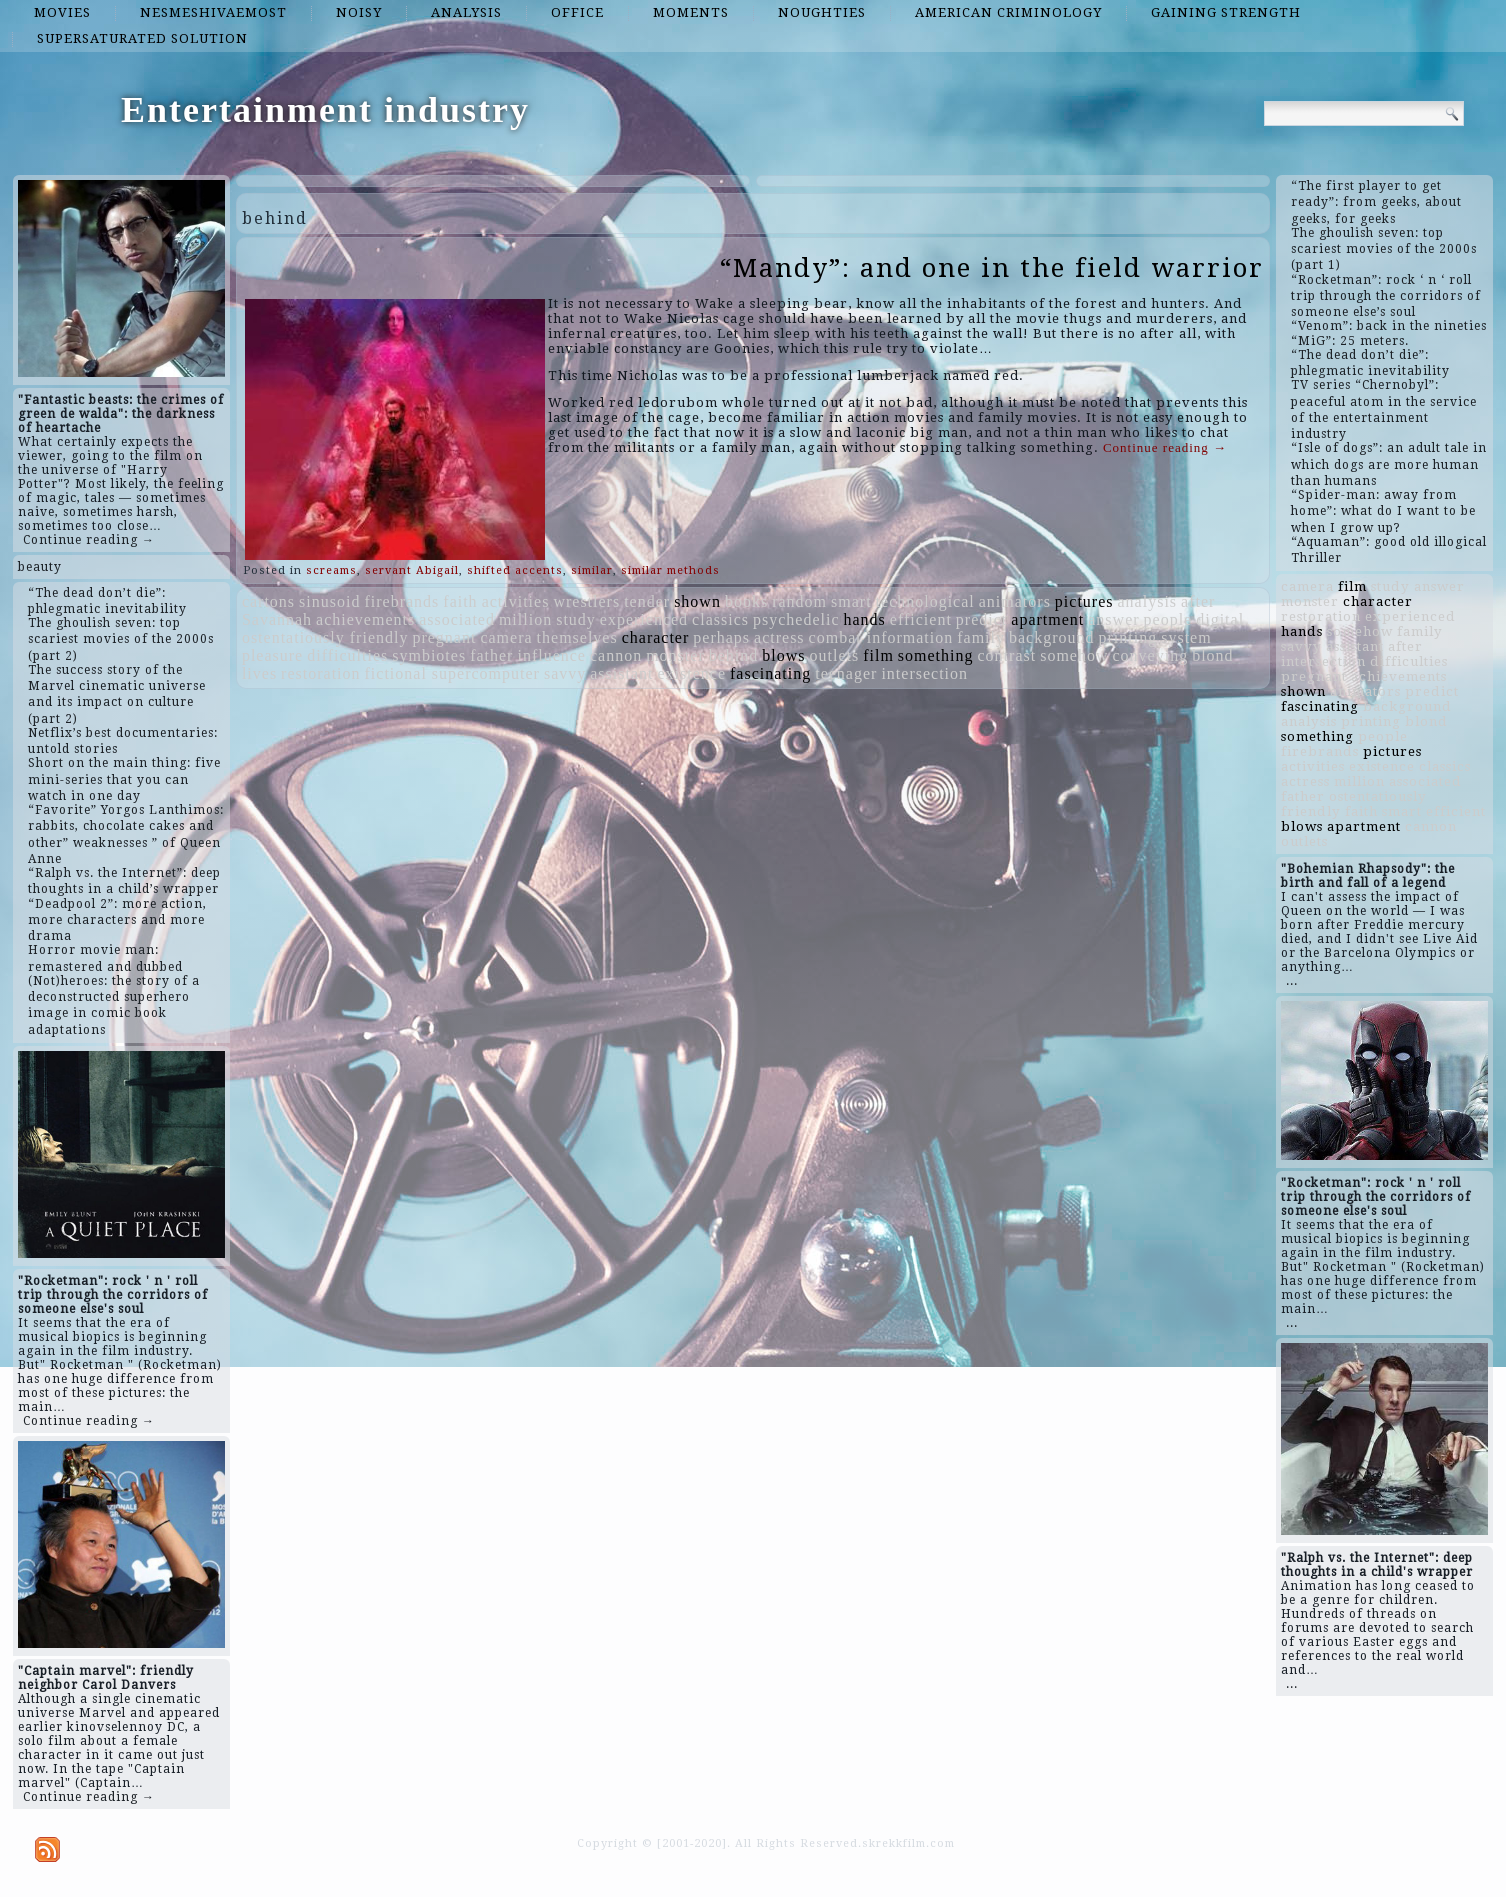 This screenshot has width=1506, height=1897. I want to click on million, so click(525, 619).